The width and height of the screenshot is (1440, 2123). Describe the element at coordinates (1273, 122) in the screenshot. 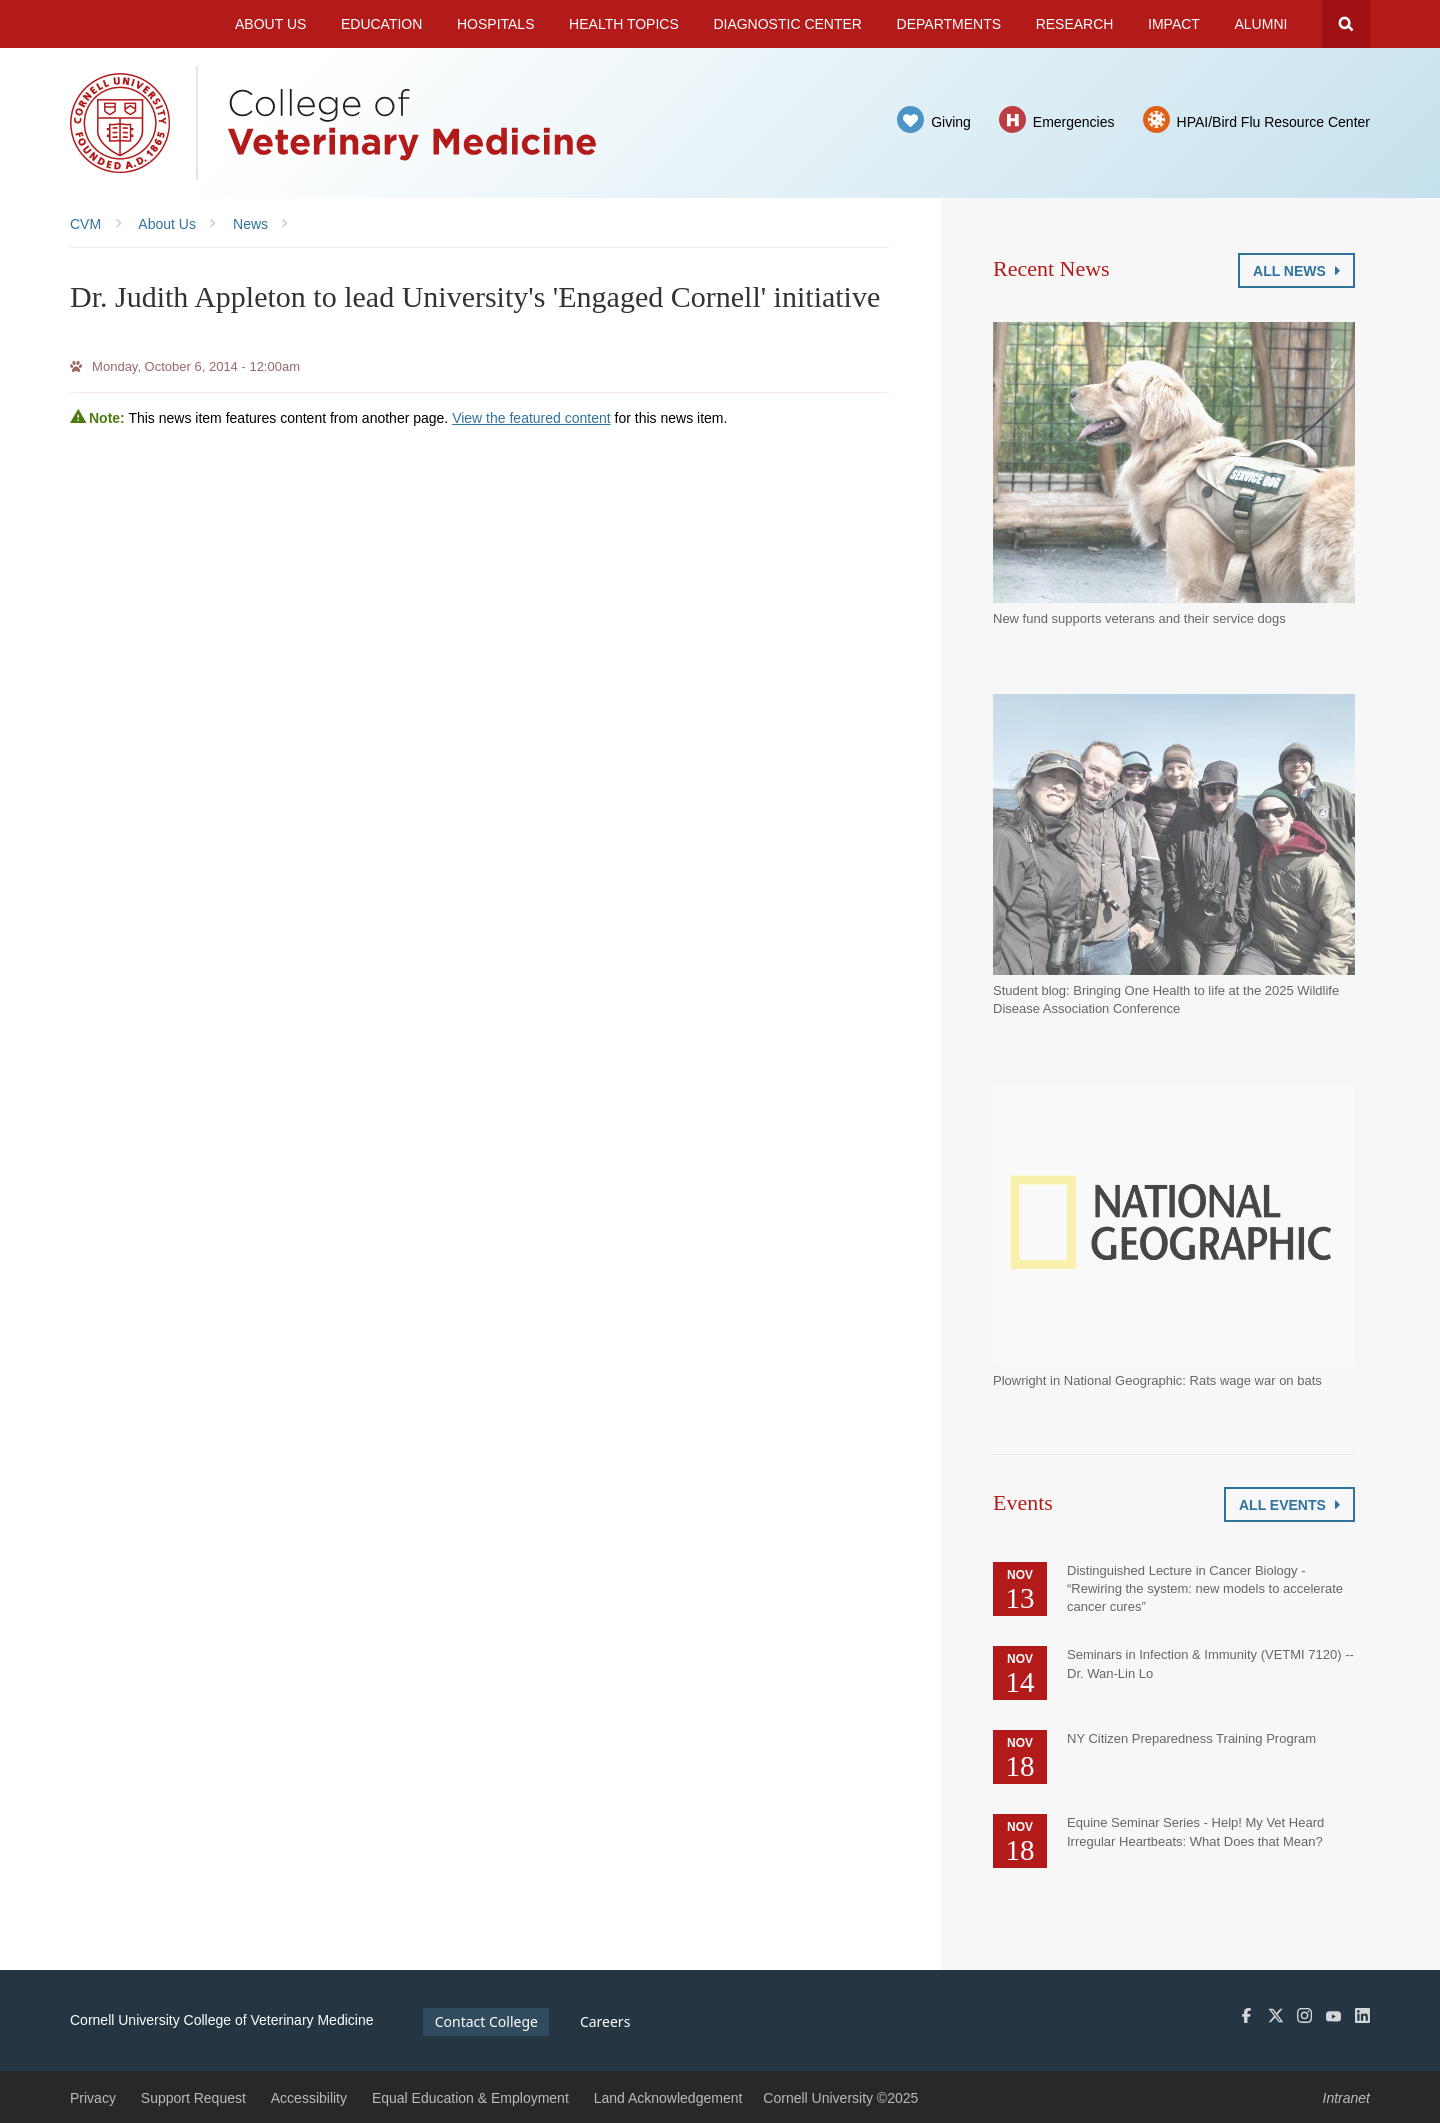

I see `HPAI/Bird Flu Resource Center` at that location.